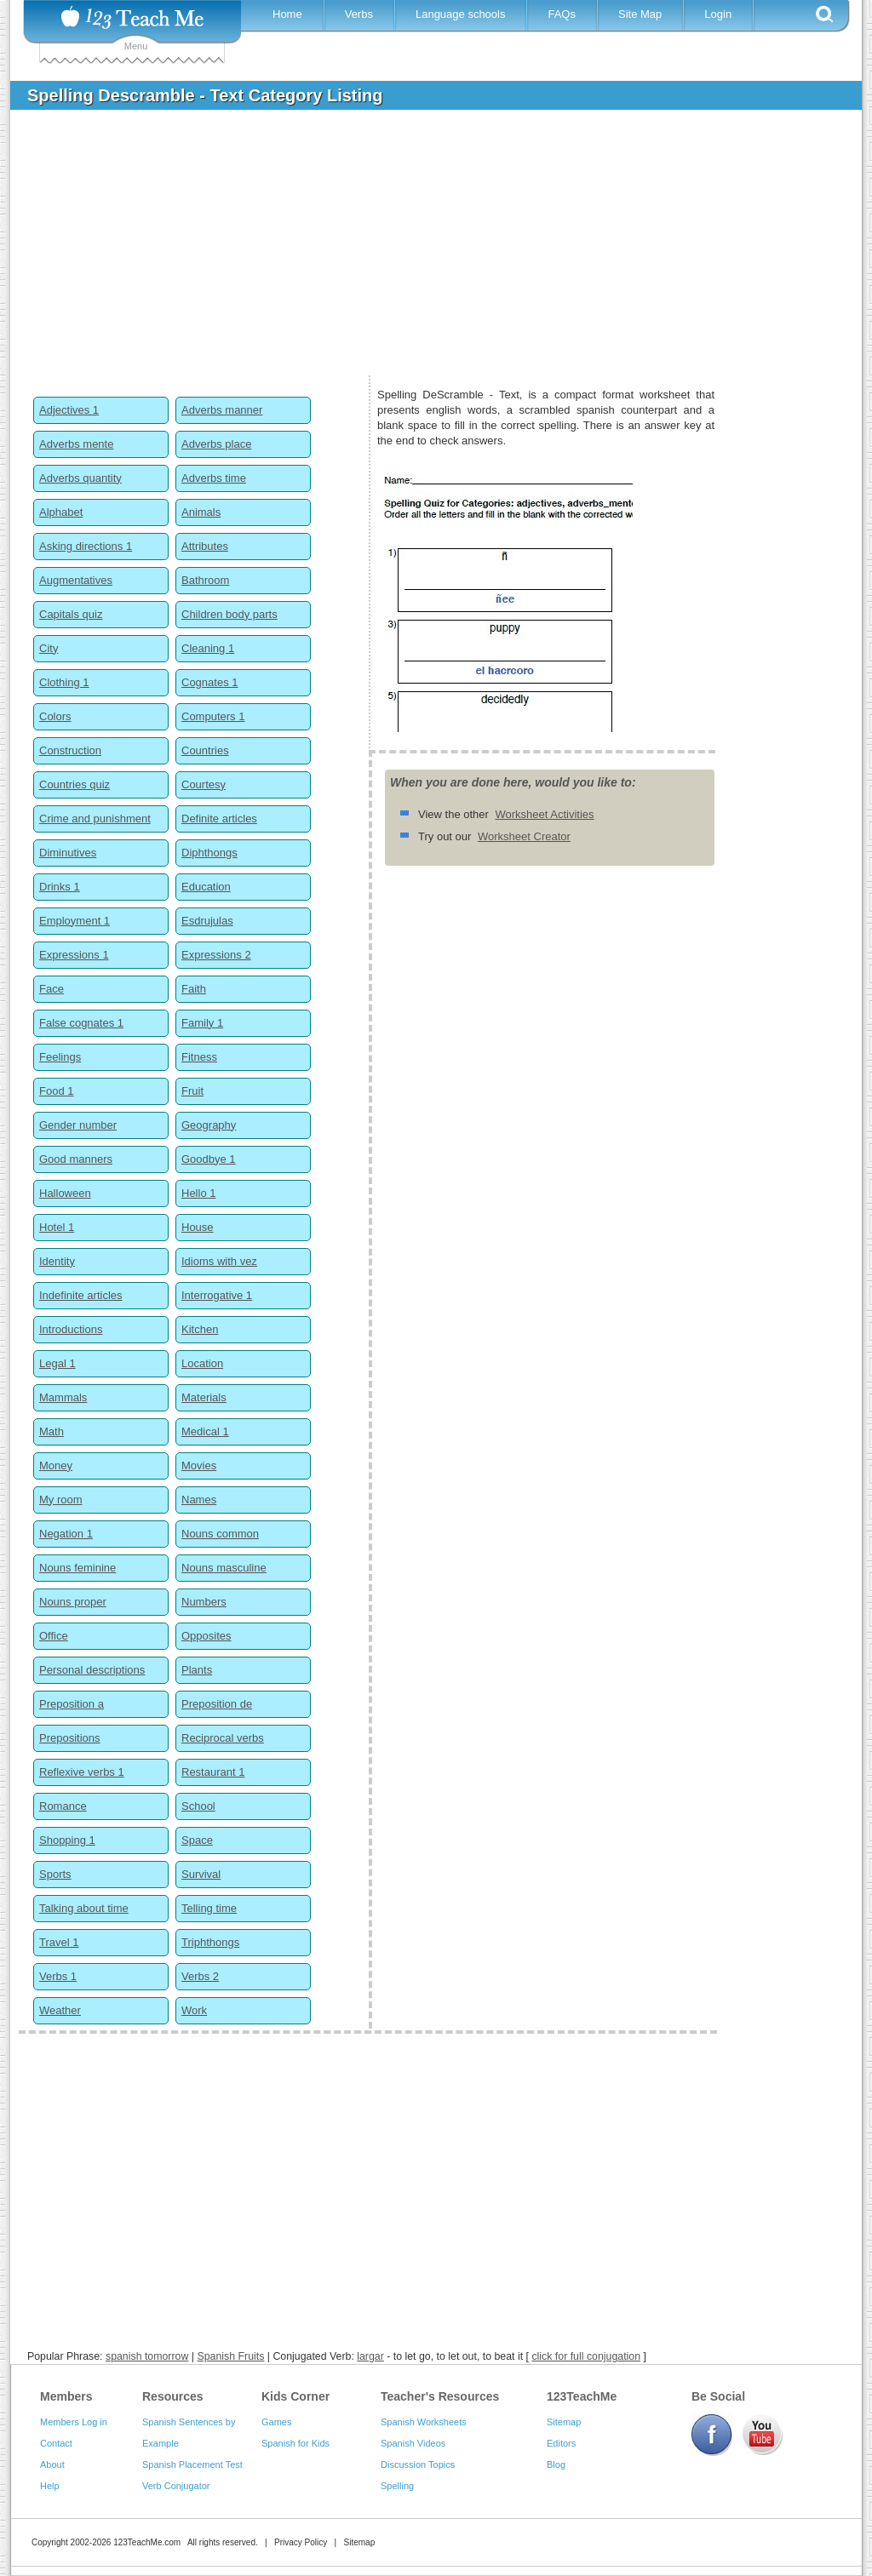 Image resolution: width=872 pixels, height=2576 pixels. What do you see at coordinates (52, 2464) in the screenshot?
I see `About` at bounding box center [52, 2464].